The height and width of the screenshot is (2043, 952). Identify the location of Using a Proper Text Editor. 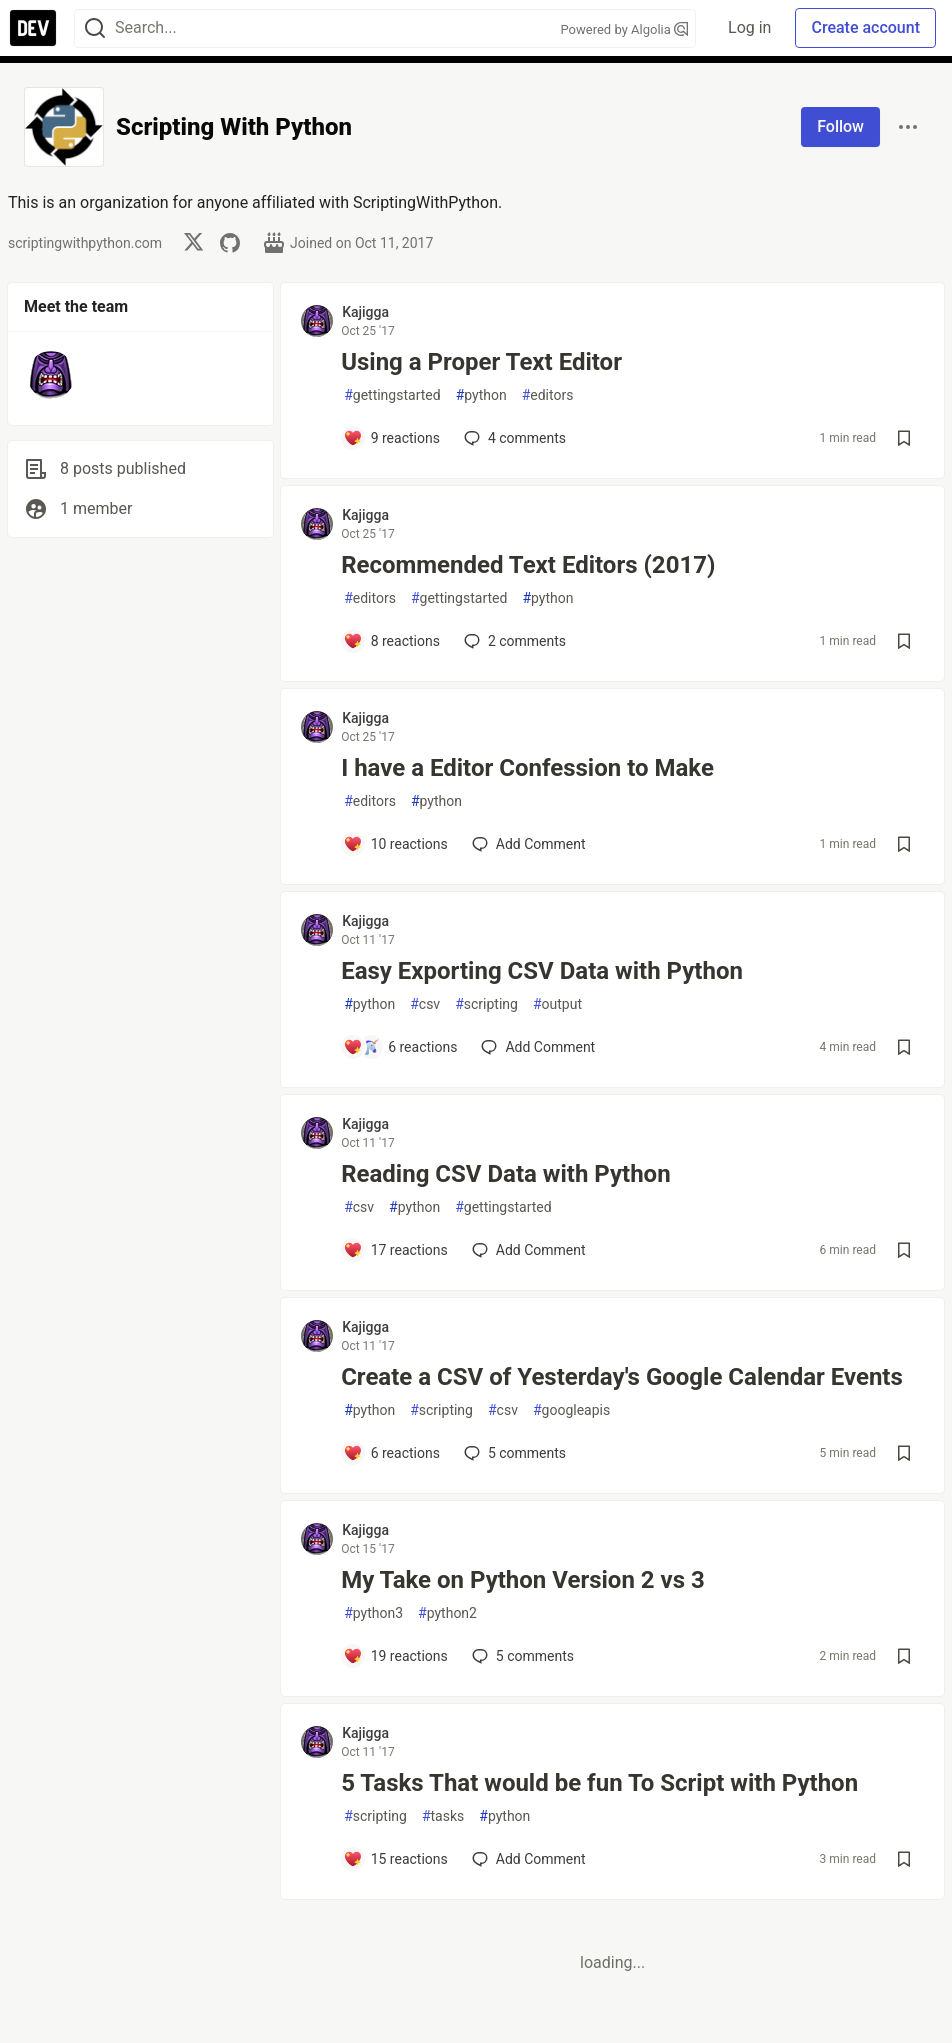
(481, 362).